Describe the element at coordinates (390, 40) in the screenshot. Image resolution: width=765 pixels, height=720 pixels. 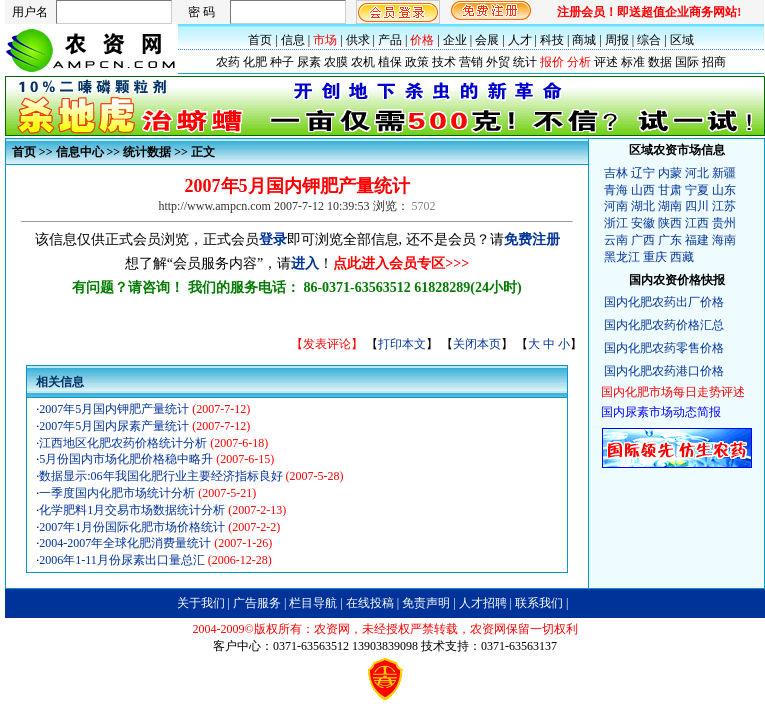
I see `产品` at that location.